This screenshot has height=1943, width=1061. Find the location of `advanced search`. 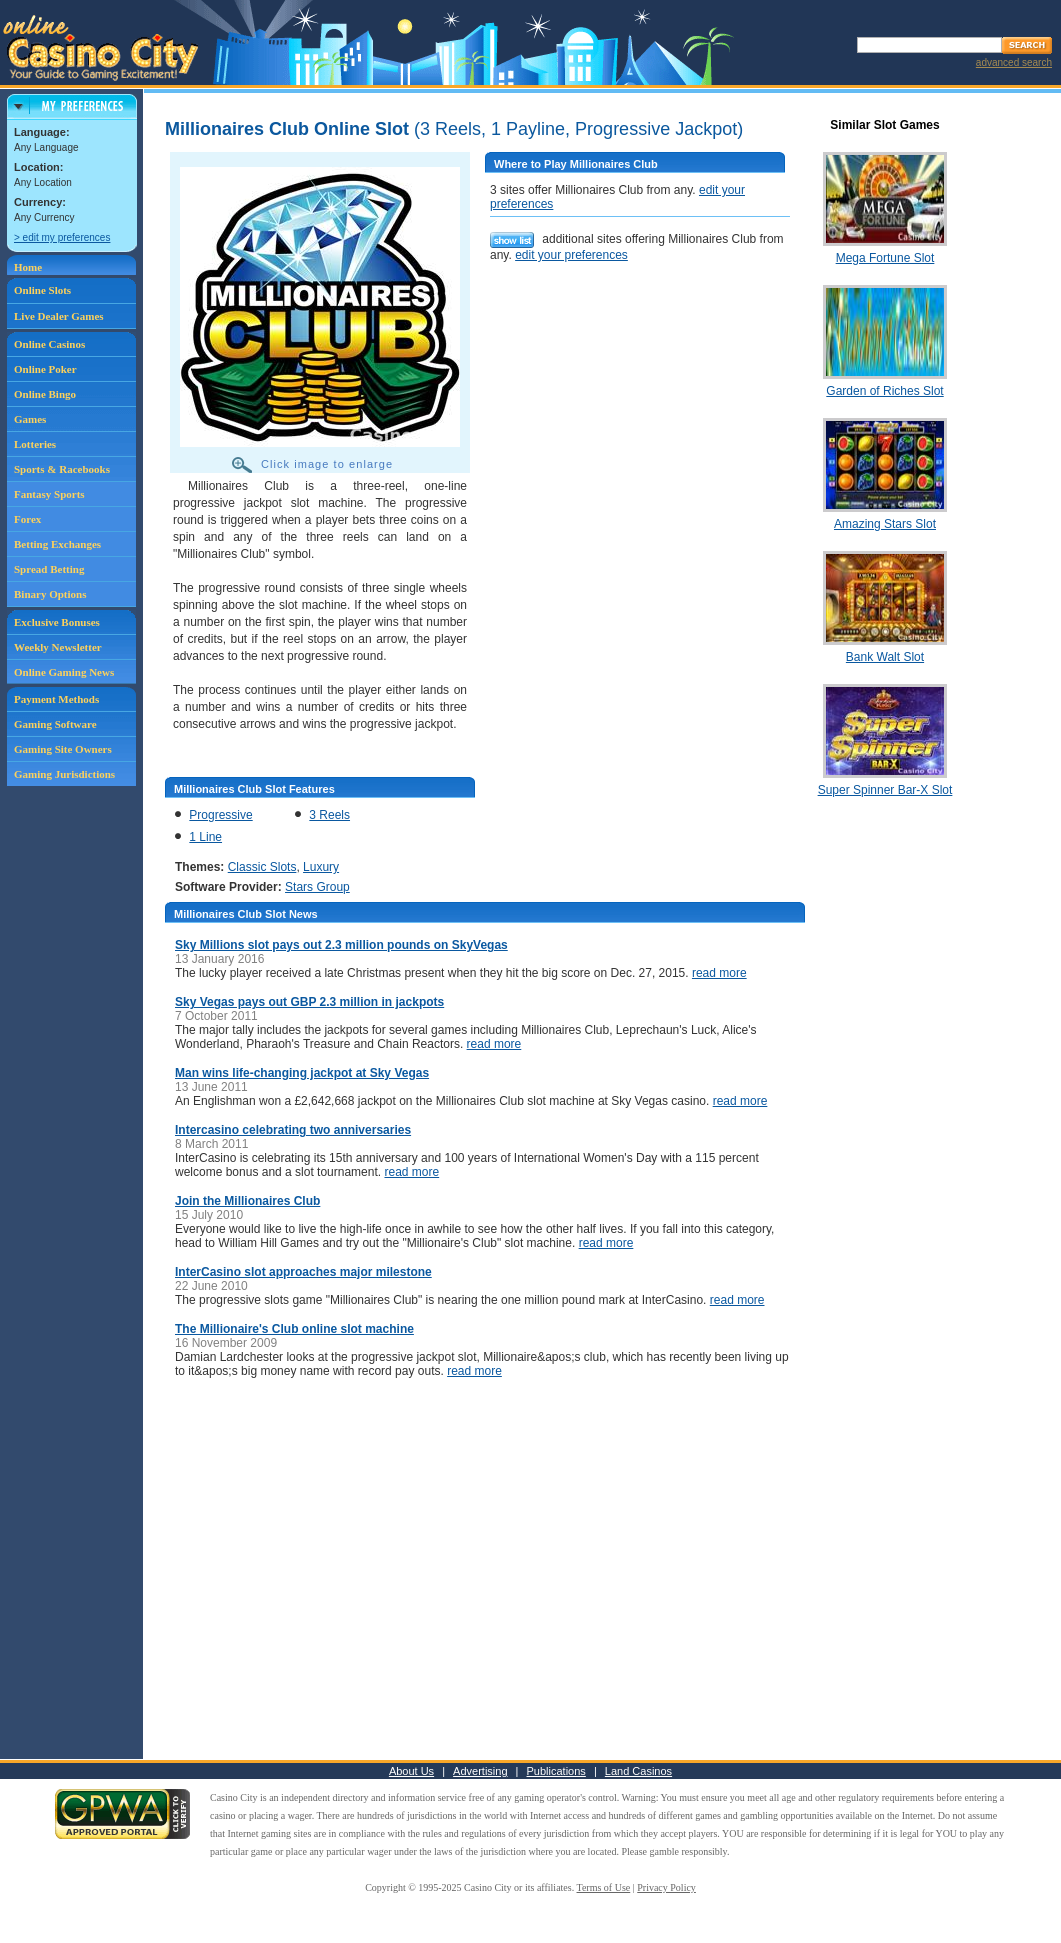

advanced search is located at coordinates (1014, 62).